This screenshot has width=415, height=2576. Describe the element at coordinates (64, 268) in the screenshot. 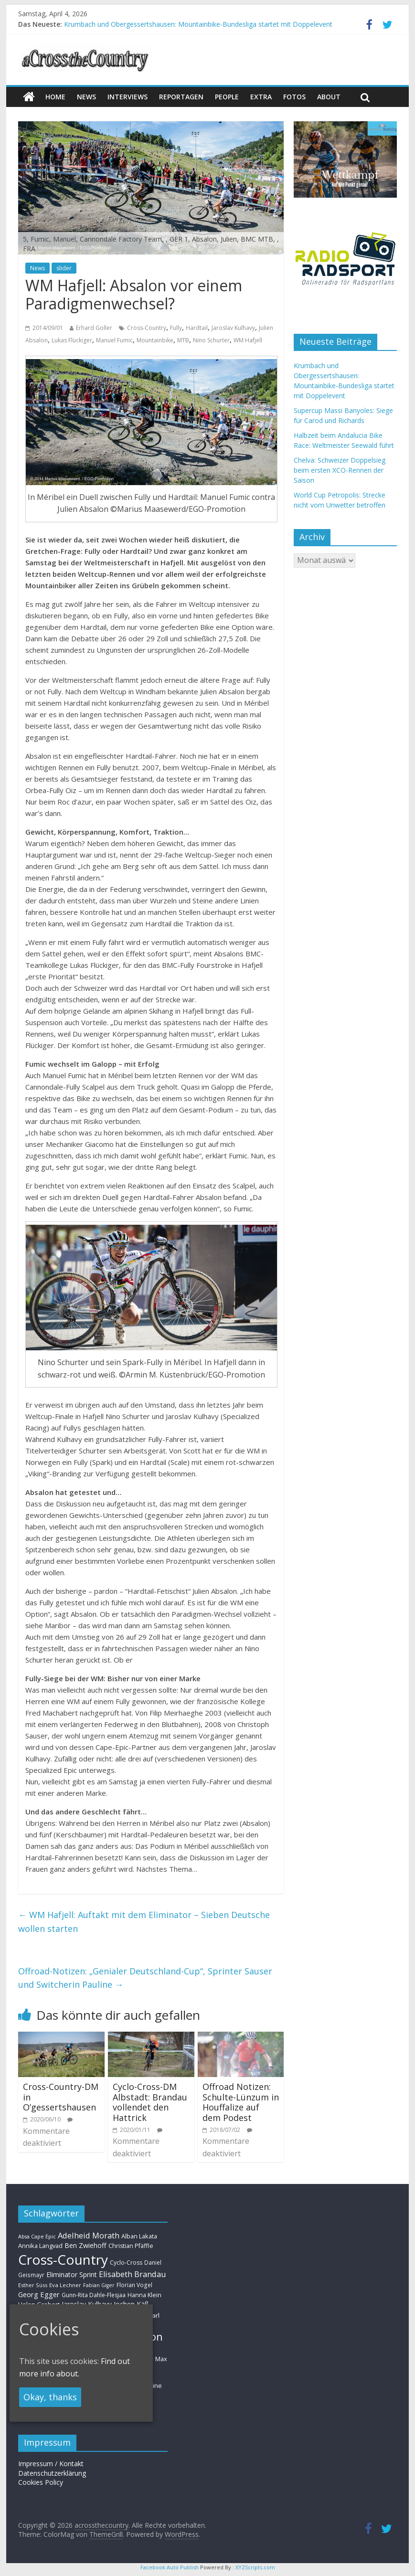

I see `slider` at that location.